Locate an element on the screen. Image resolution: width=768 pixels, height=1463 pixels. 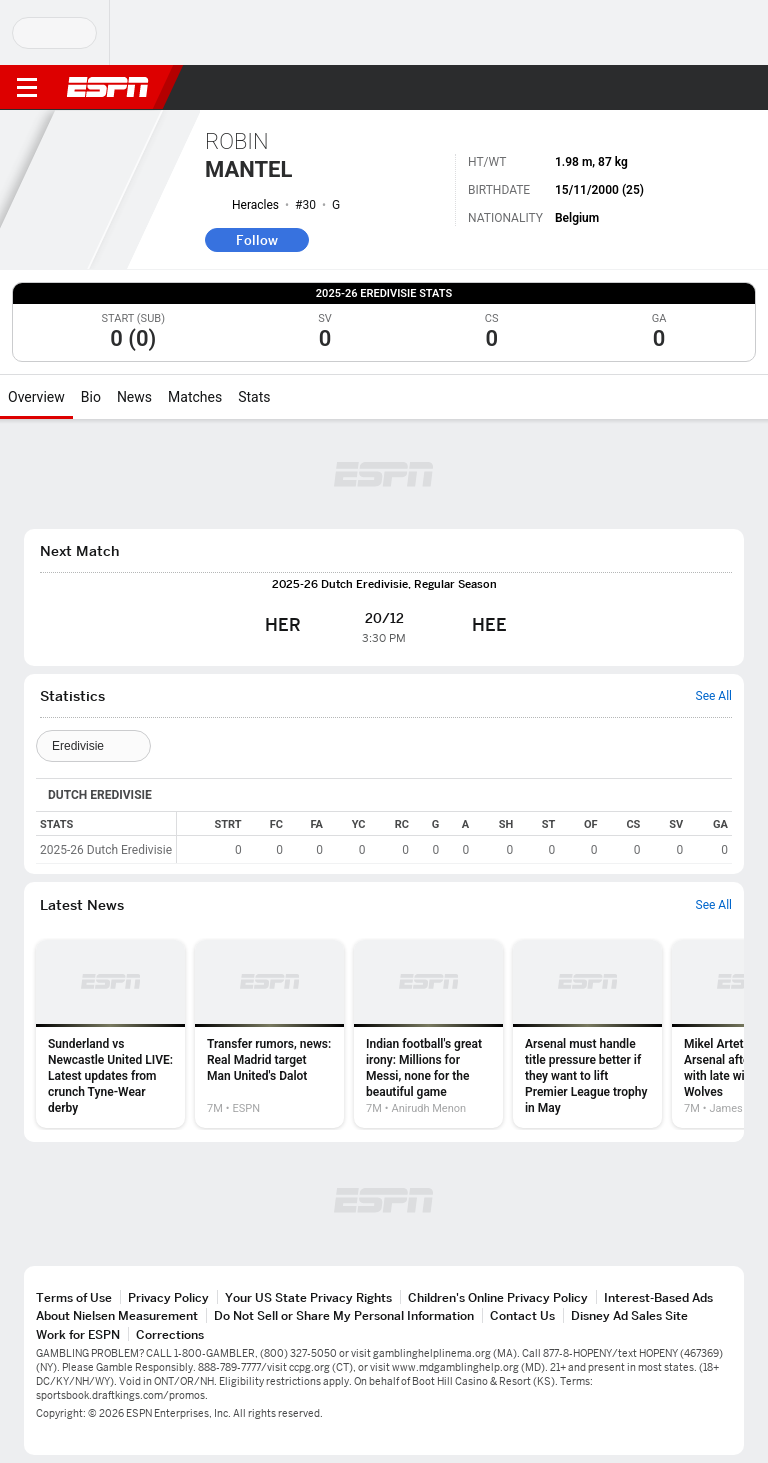
Follow is located at coordinates (257, 240).